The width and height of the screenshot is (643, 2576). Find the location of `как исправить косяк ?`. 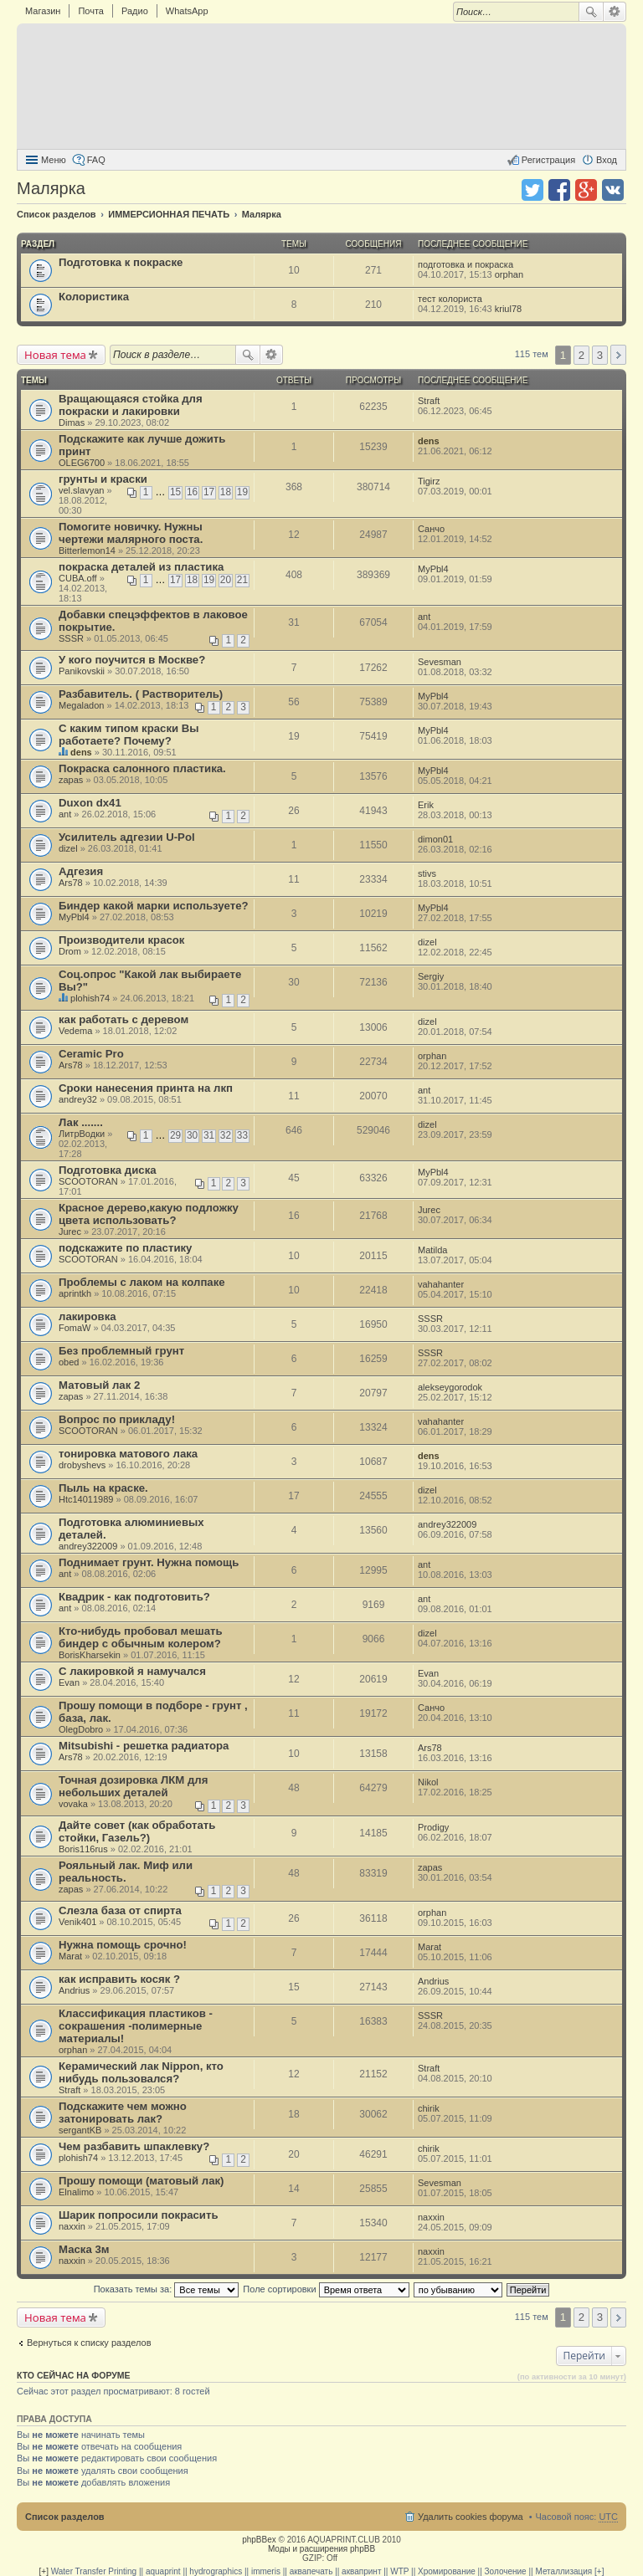

как исправить косяк ? is located at coordinates (119, 1979).